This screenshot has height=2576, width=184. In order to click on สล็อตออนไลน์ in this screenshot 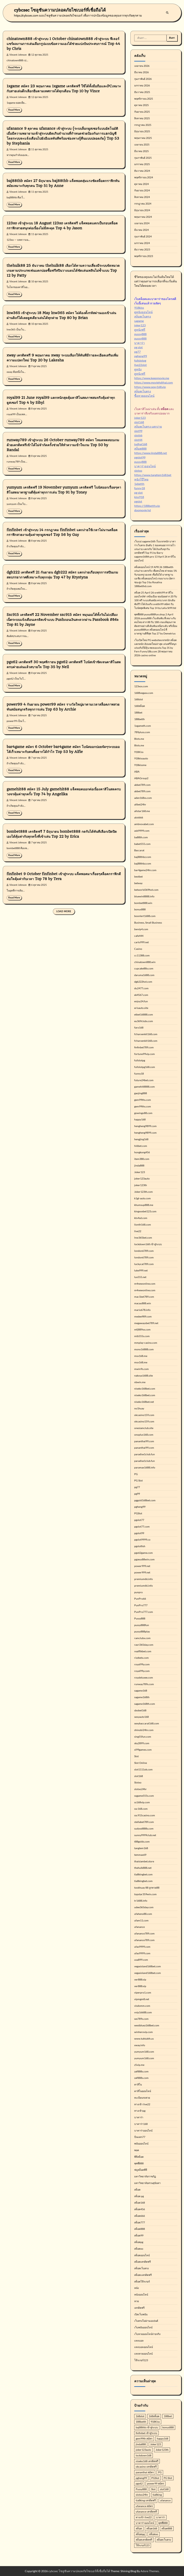, I will do `click(142, 2255)`.